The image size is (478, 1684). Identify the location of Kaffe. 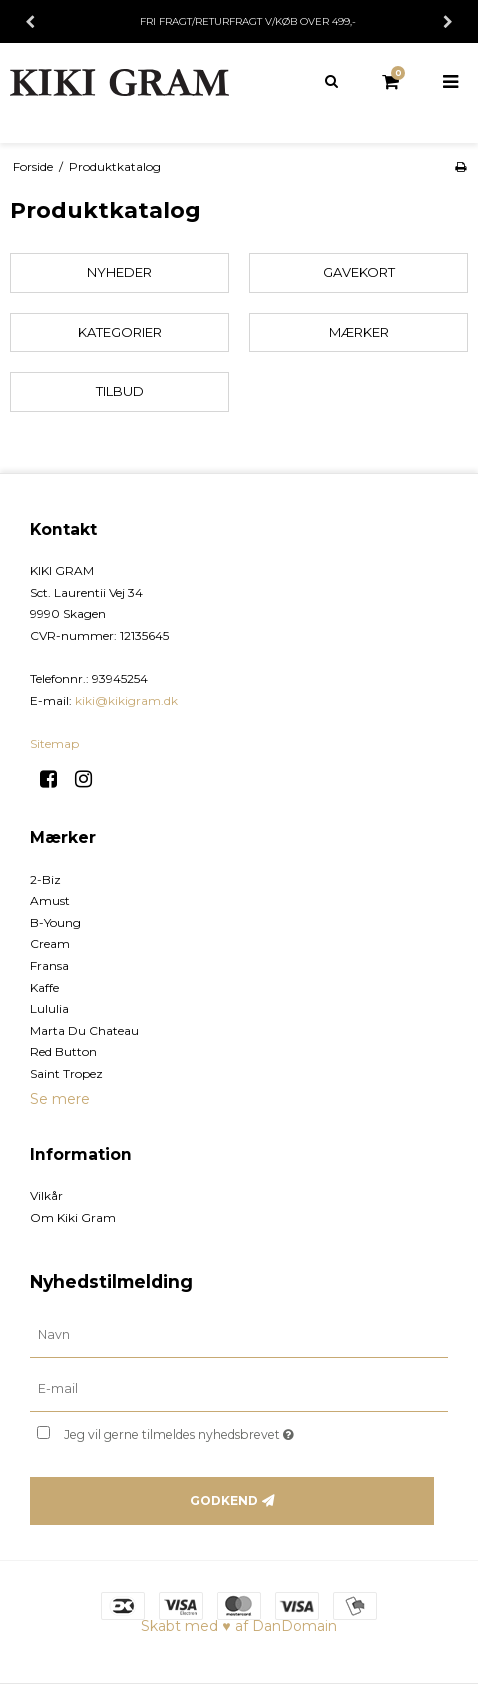
(44, 987).